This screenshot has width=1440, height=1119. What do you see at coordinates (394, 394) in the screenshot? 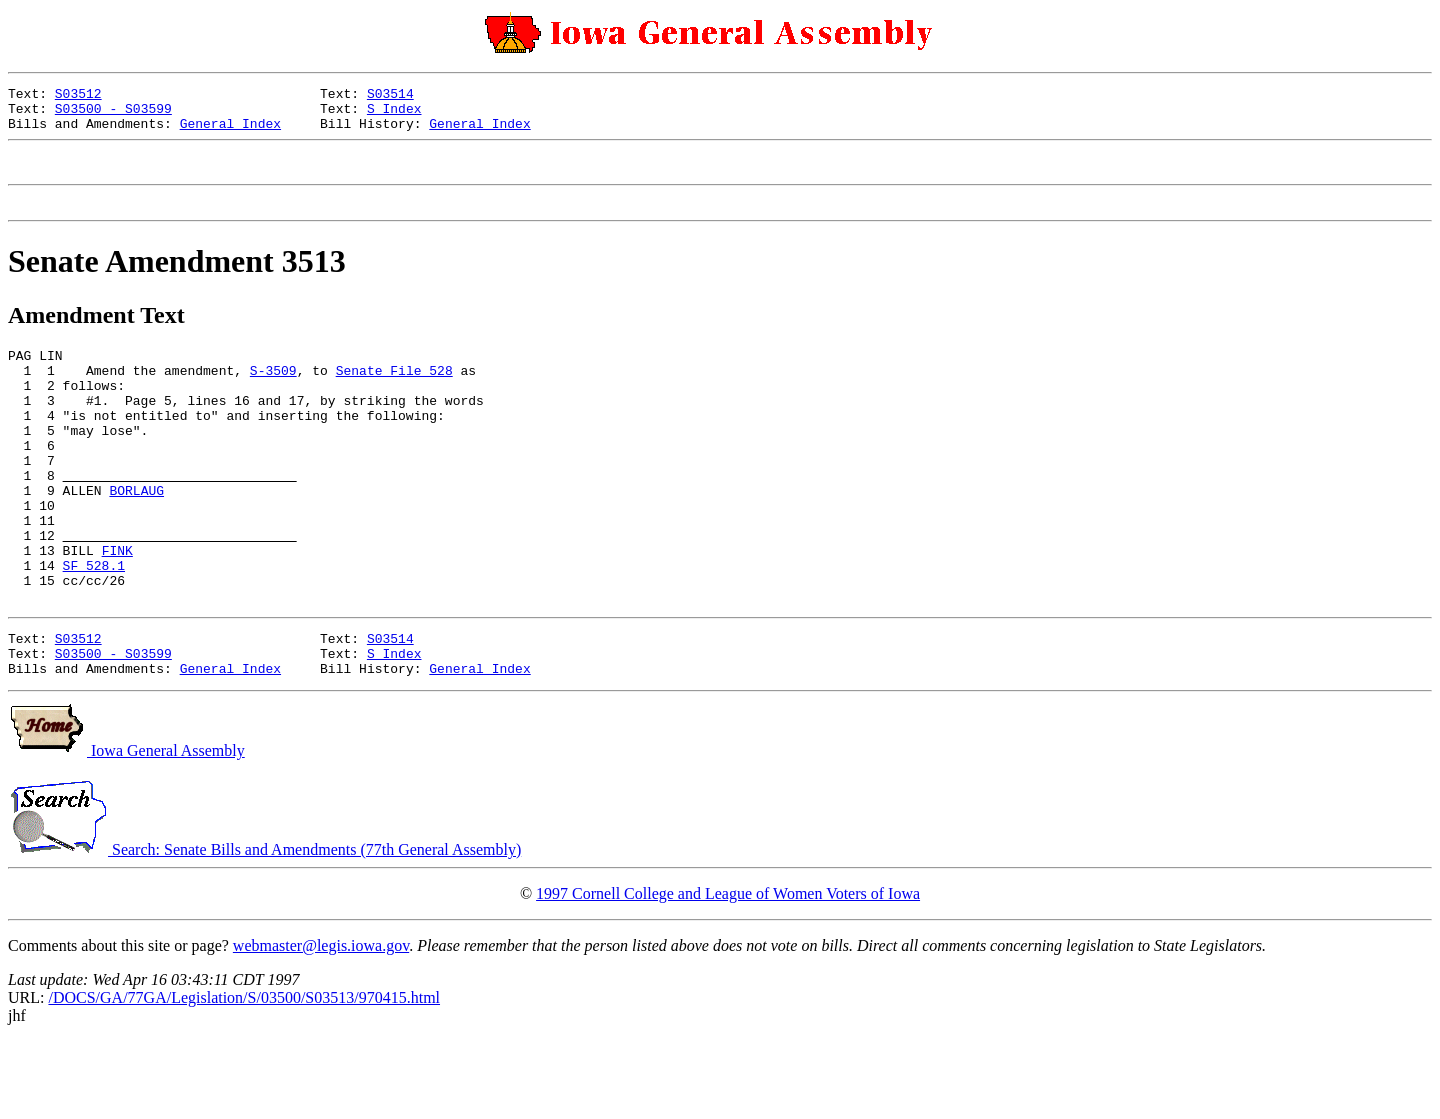
I see `Senate File 528` at bounding box center [394, 394].